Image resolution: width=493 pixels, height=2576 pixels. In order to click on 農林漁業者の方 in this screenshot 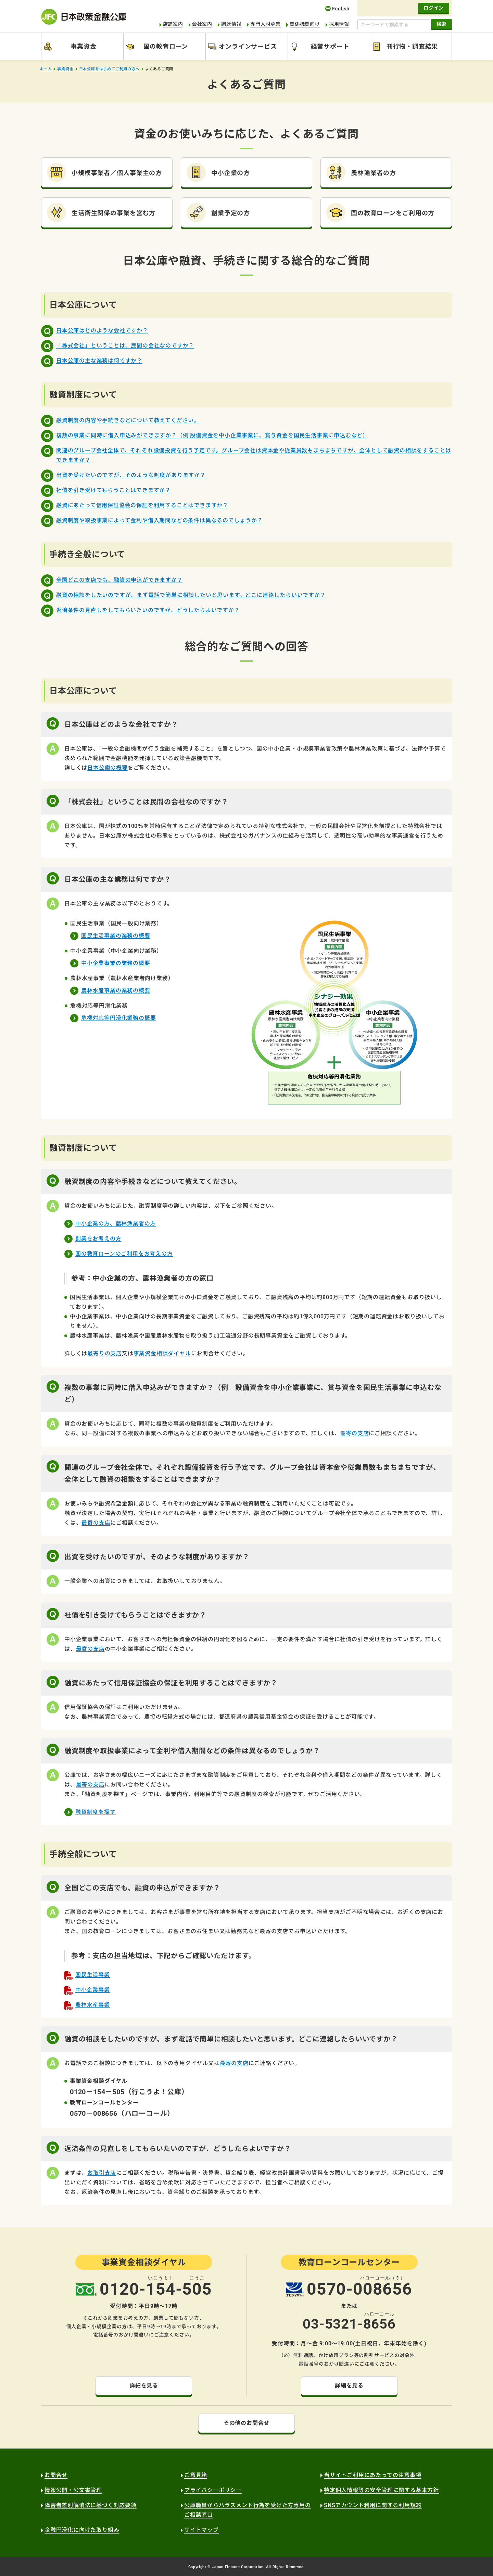, I will do `click(373, 172)`.